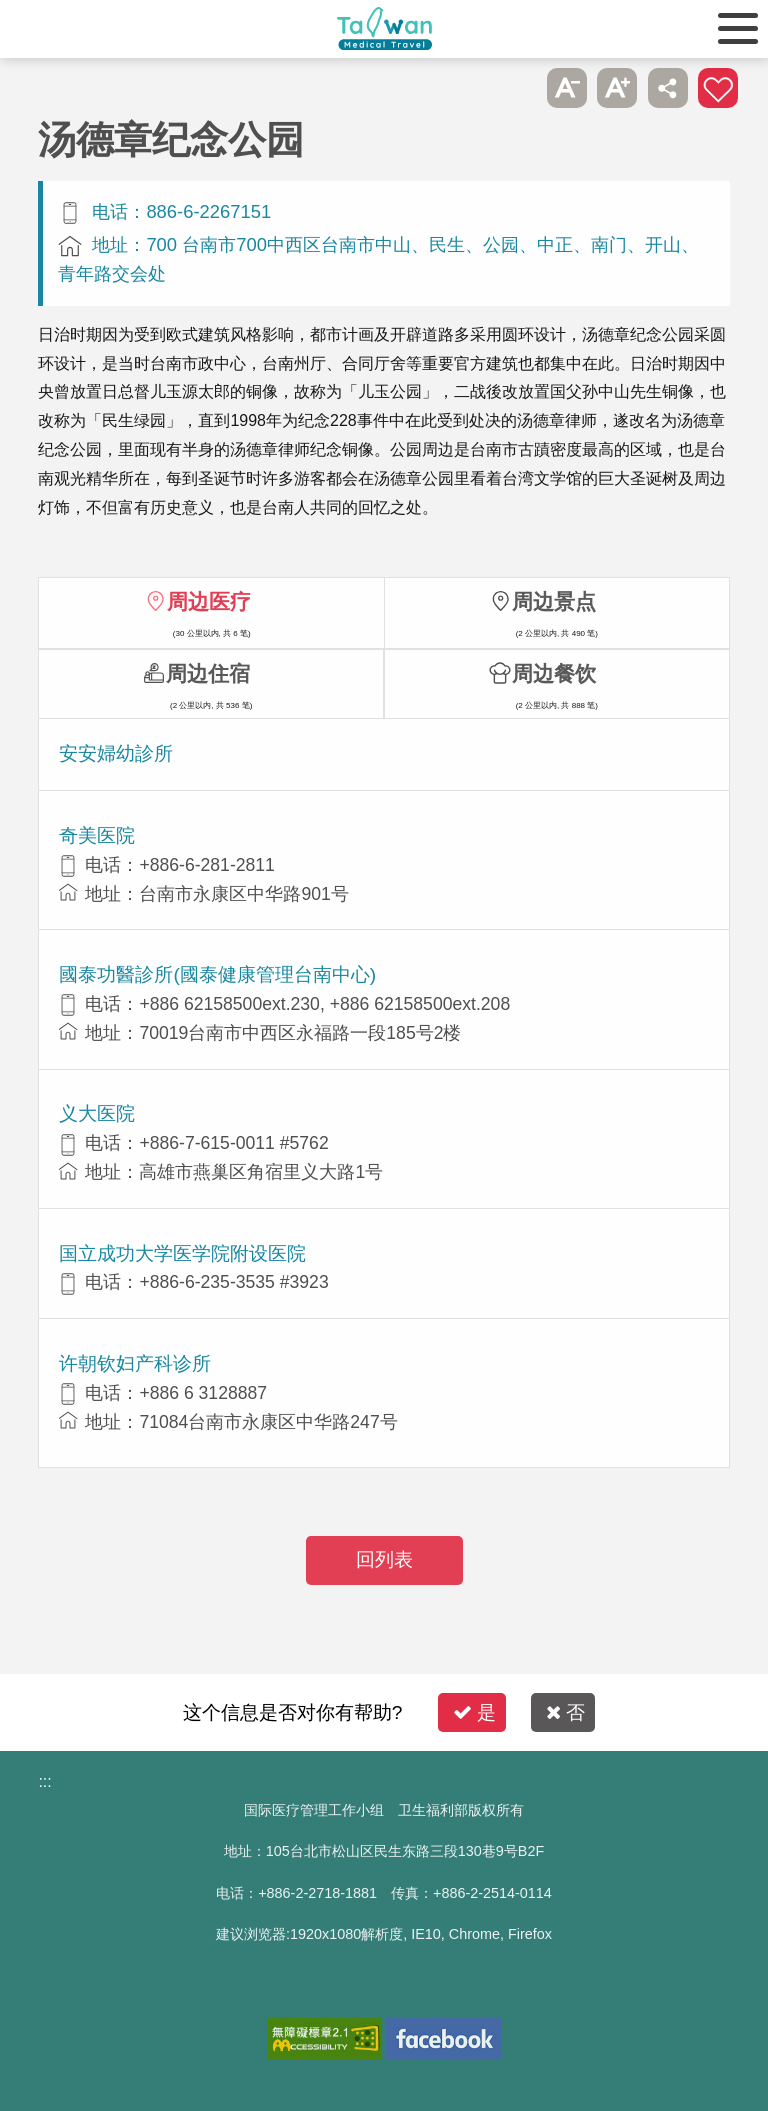 Image resolution: width=768 pixels, height=2111 pixels. What do you see at coordinates (554, 673) in the screenshot?
I see `周边餐饮` at bounding box center [554, 673].